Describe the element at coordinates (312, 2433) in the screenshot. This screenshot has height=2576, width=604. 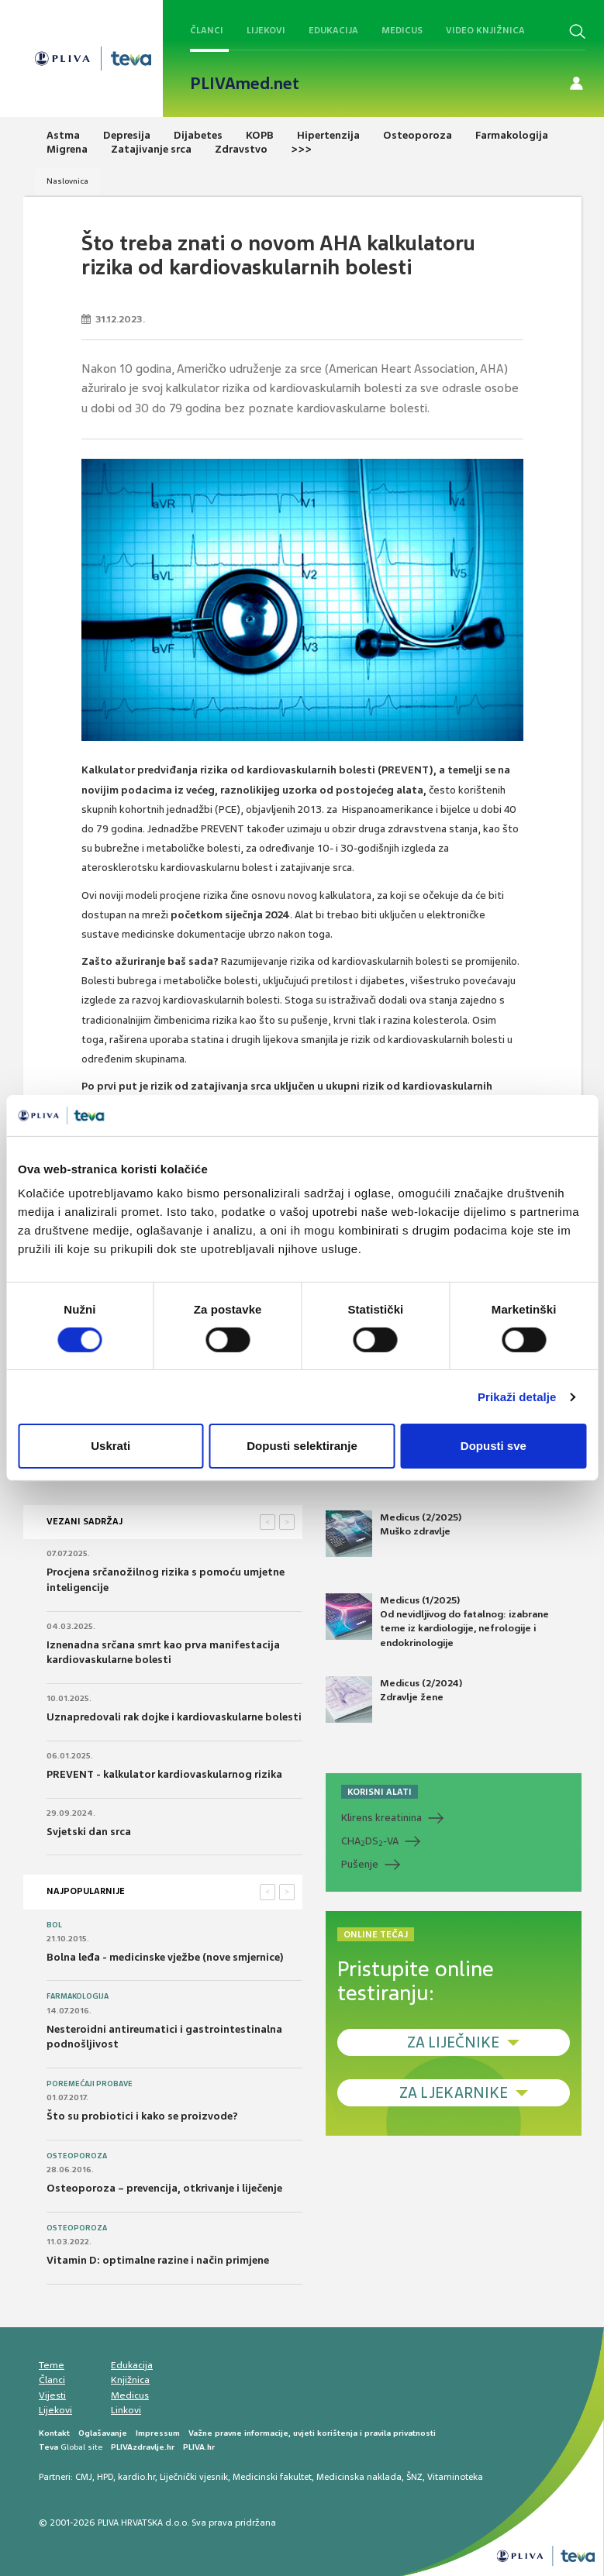
I see `Važne pravne informacije, uvjeti korištenja i pravila privatnosti` at that location.